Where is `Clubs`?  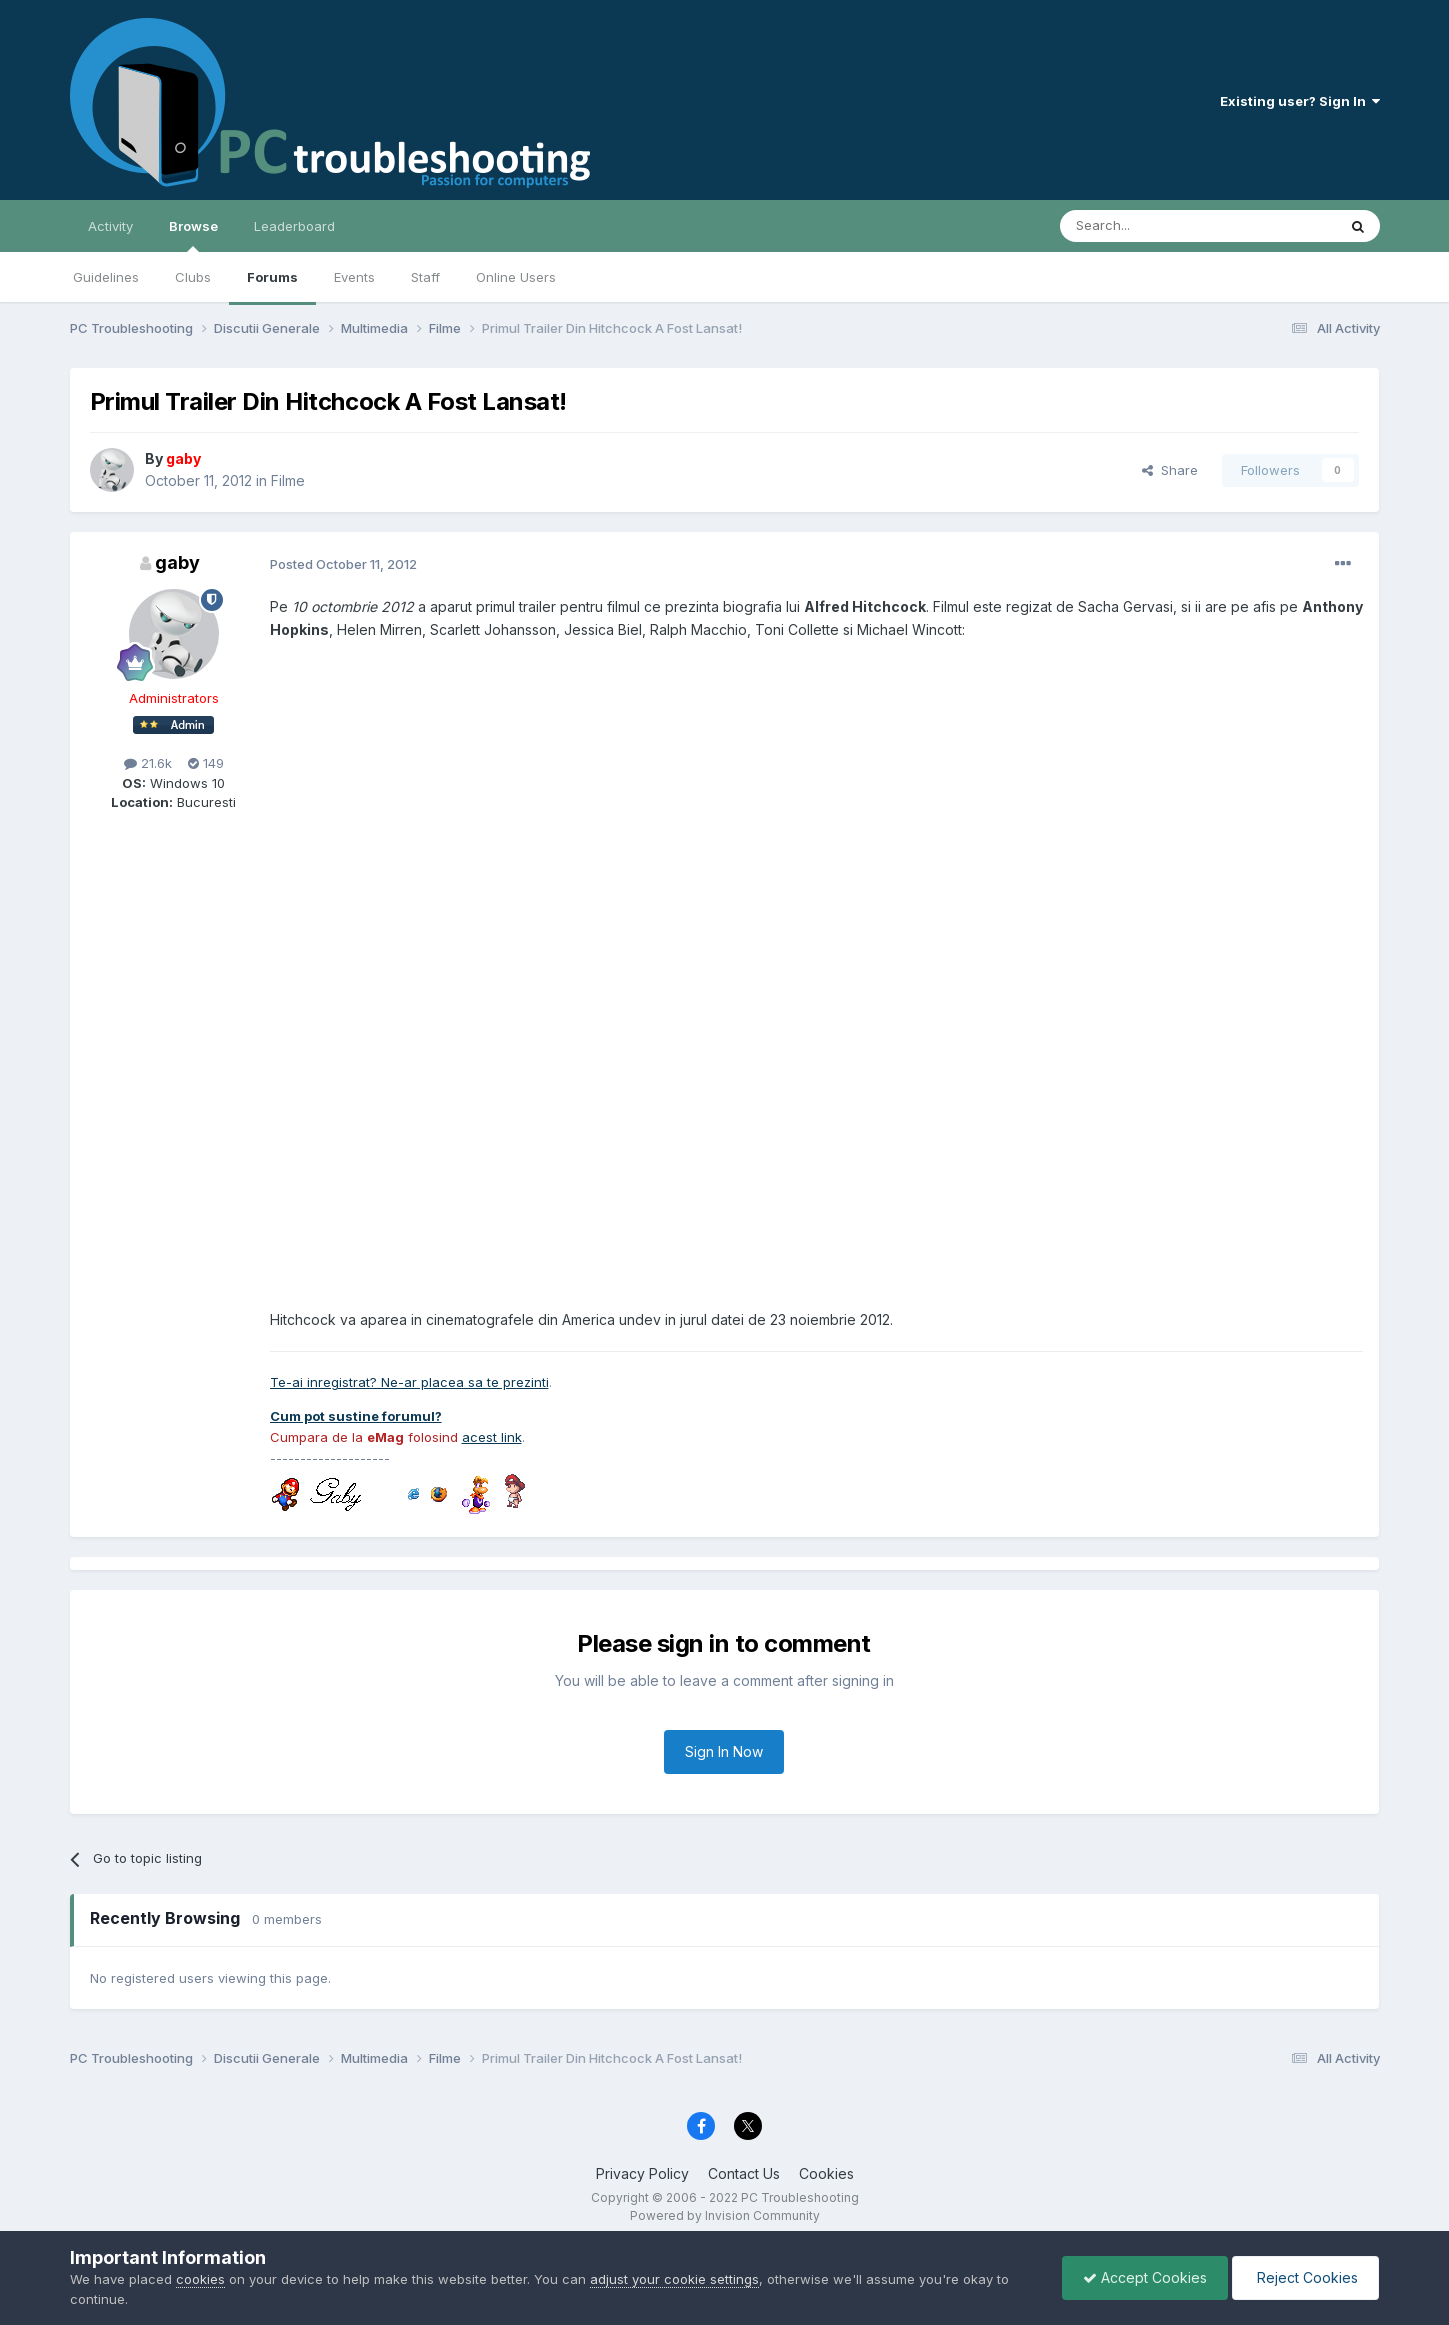
Clubs is located at coordinates (193, 277).